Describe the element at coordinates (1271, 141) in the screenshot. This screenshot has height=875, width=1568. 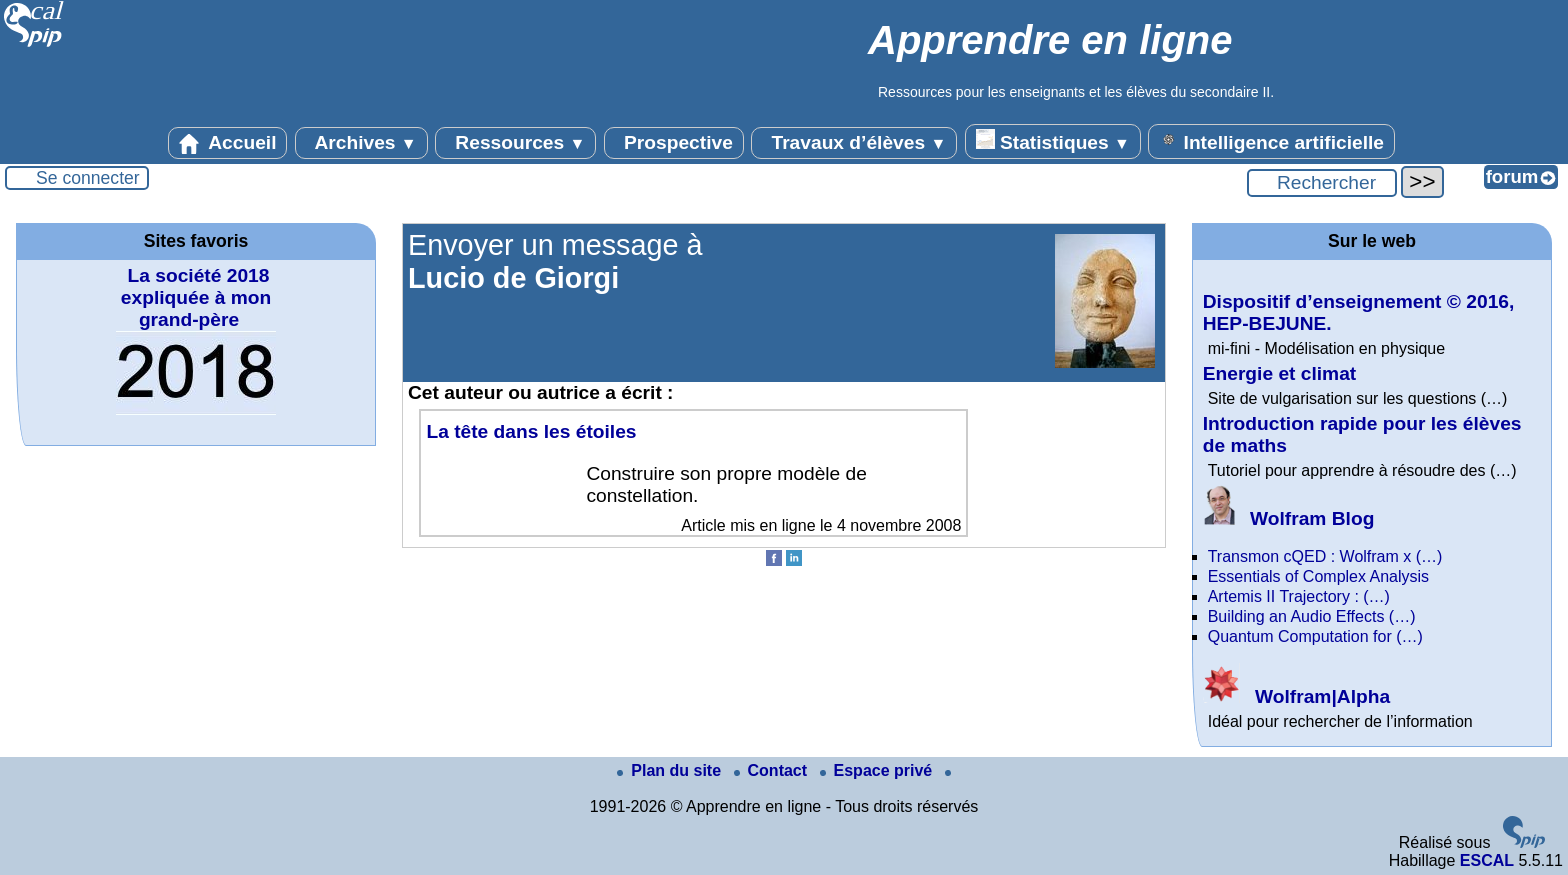
I see `Intelligence artificielle` at that location.